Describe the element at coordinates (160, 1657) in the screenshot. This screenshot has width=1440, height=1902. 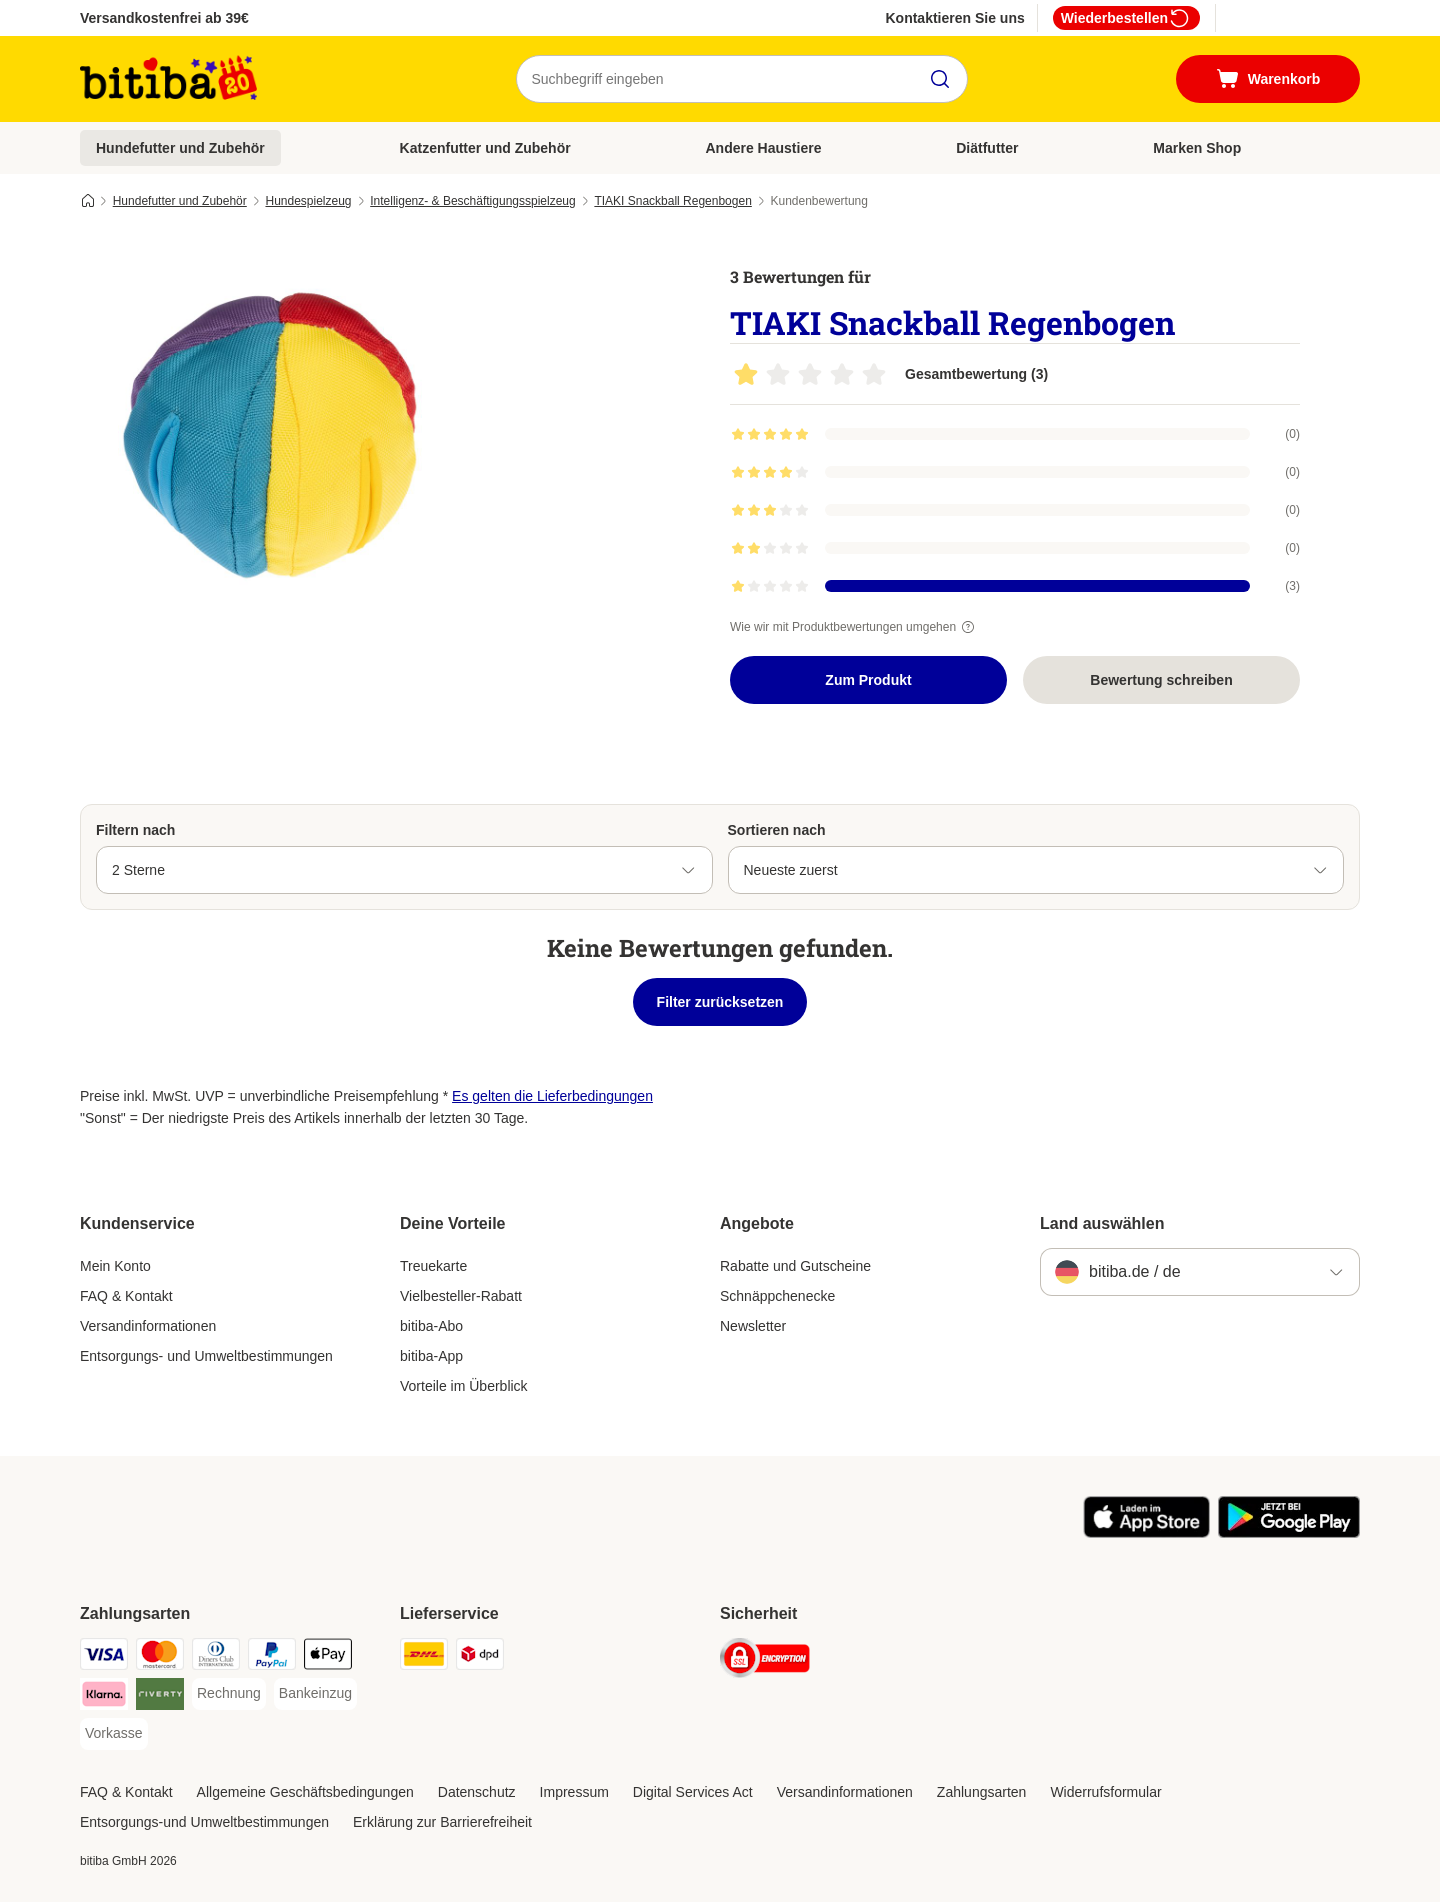
I see `[Mastercard Payment Method]` at that location.